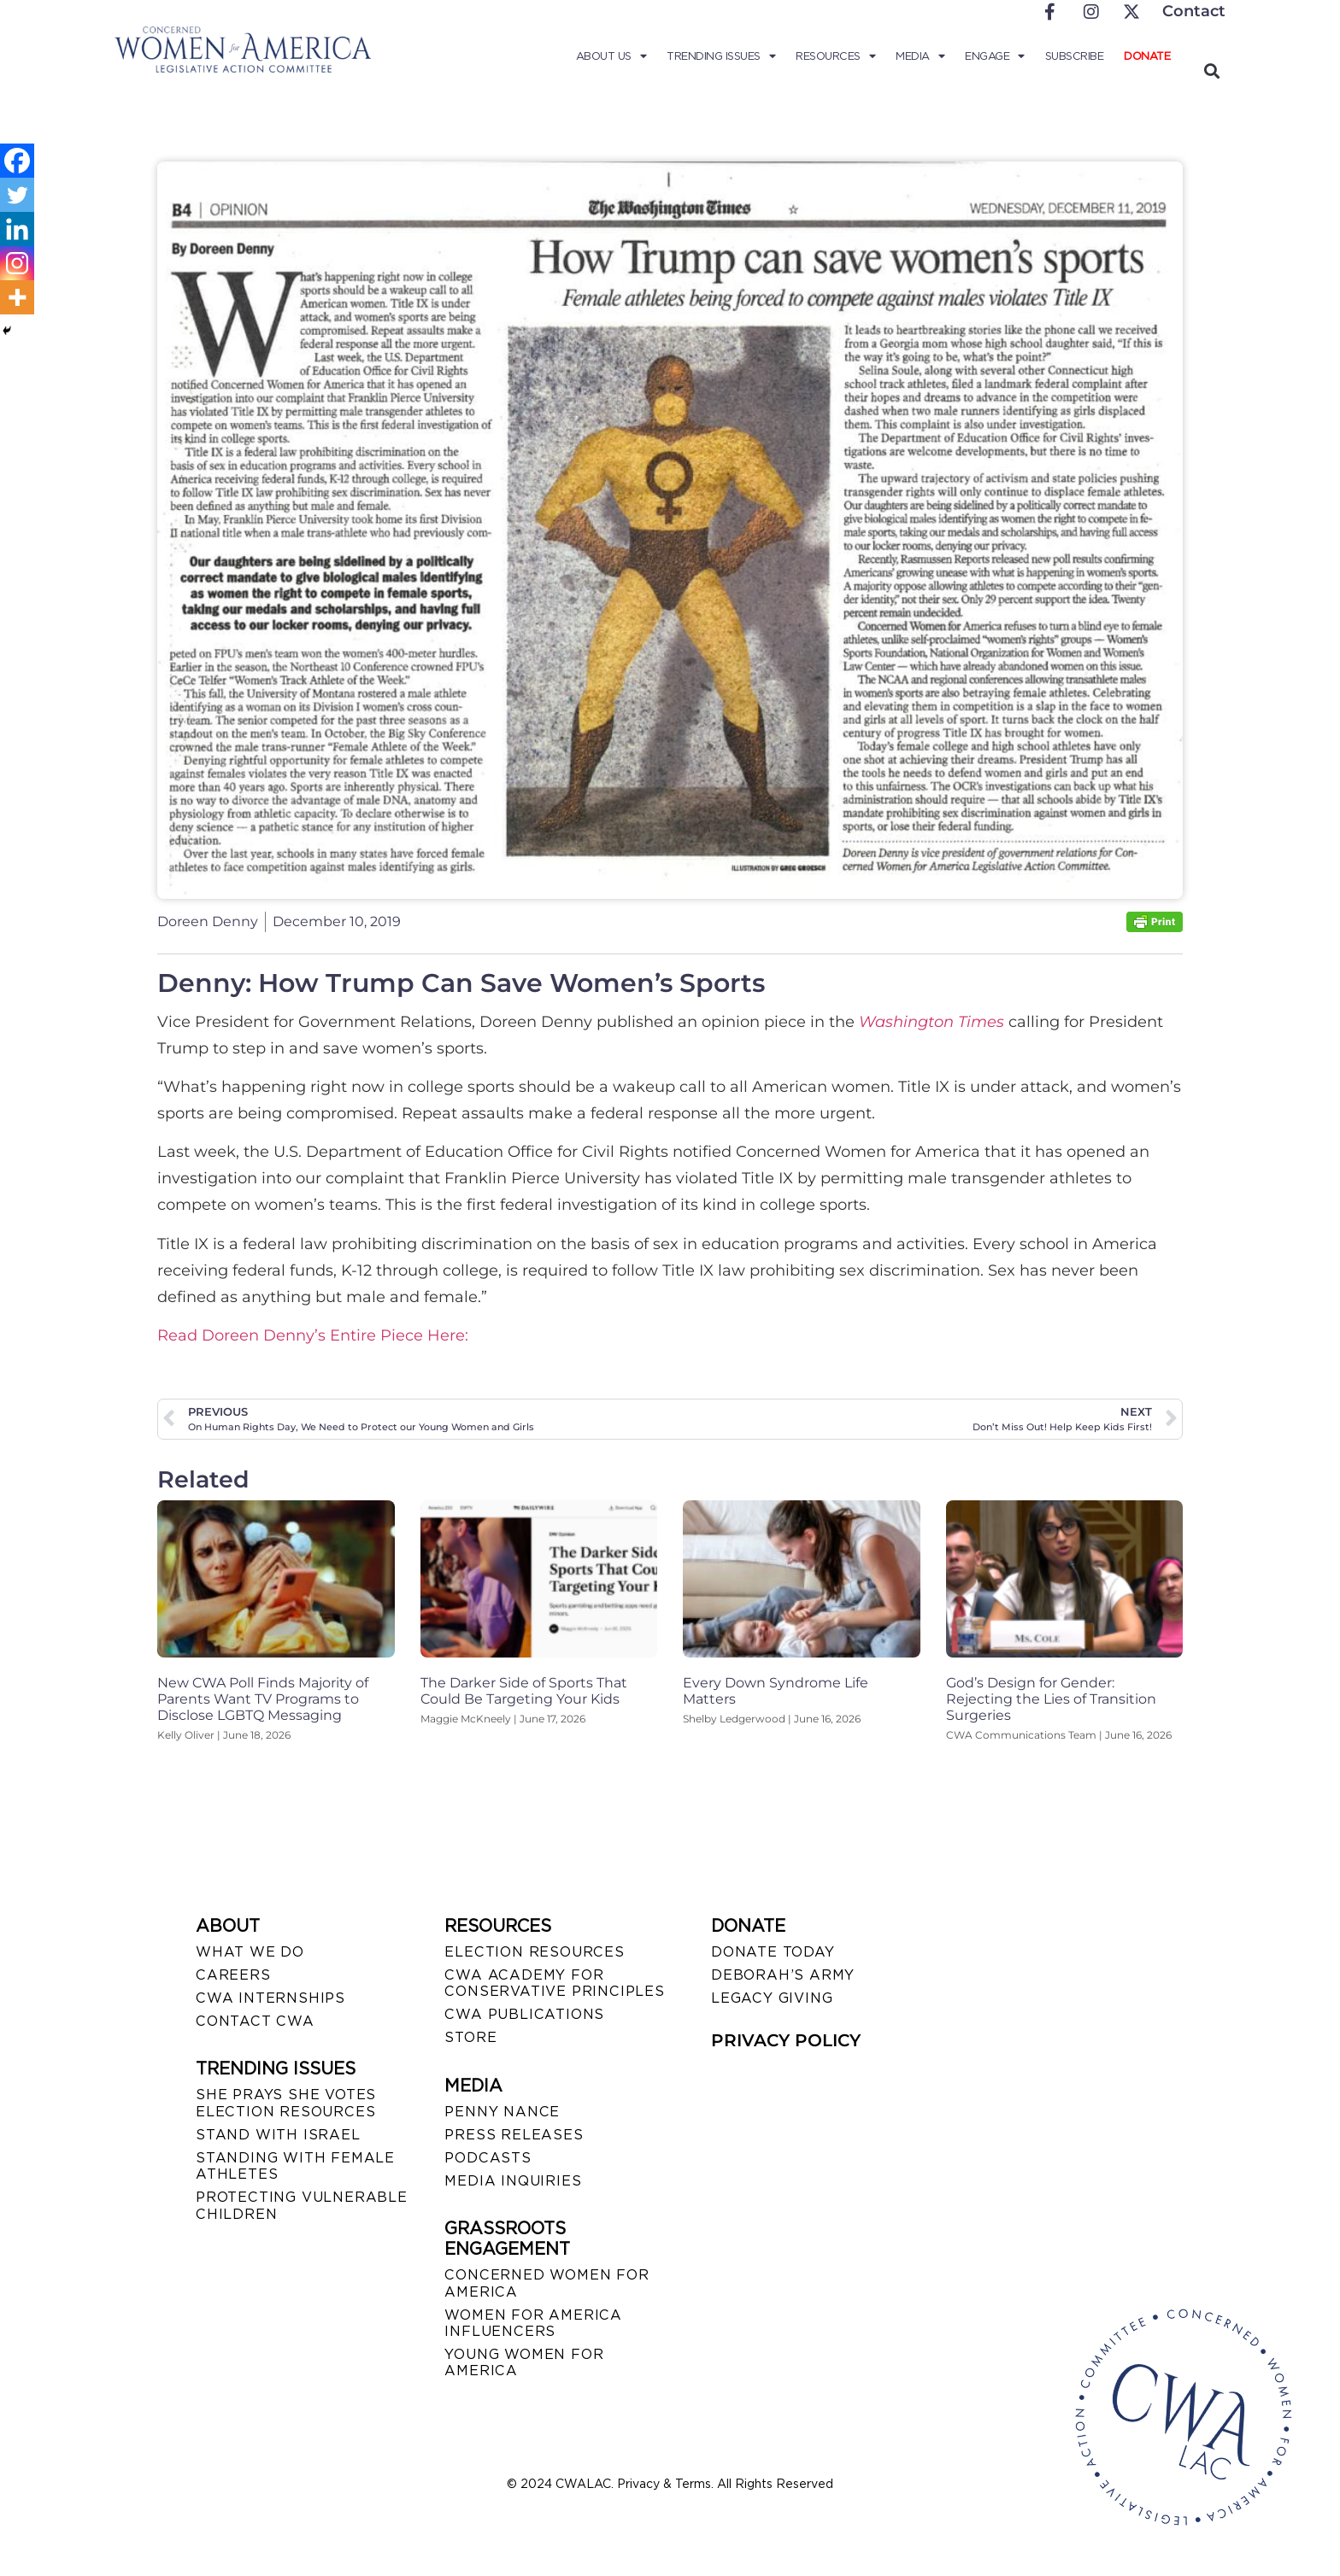 The width and height of the screenshot is (1340, 2576). Describe the element at coordinates (233, 1975) in the screenshot. I see `CAREERS` at that location.